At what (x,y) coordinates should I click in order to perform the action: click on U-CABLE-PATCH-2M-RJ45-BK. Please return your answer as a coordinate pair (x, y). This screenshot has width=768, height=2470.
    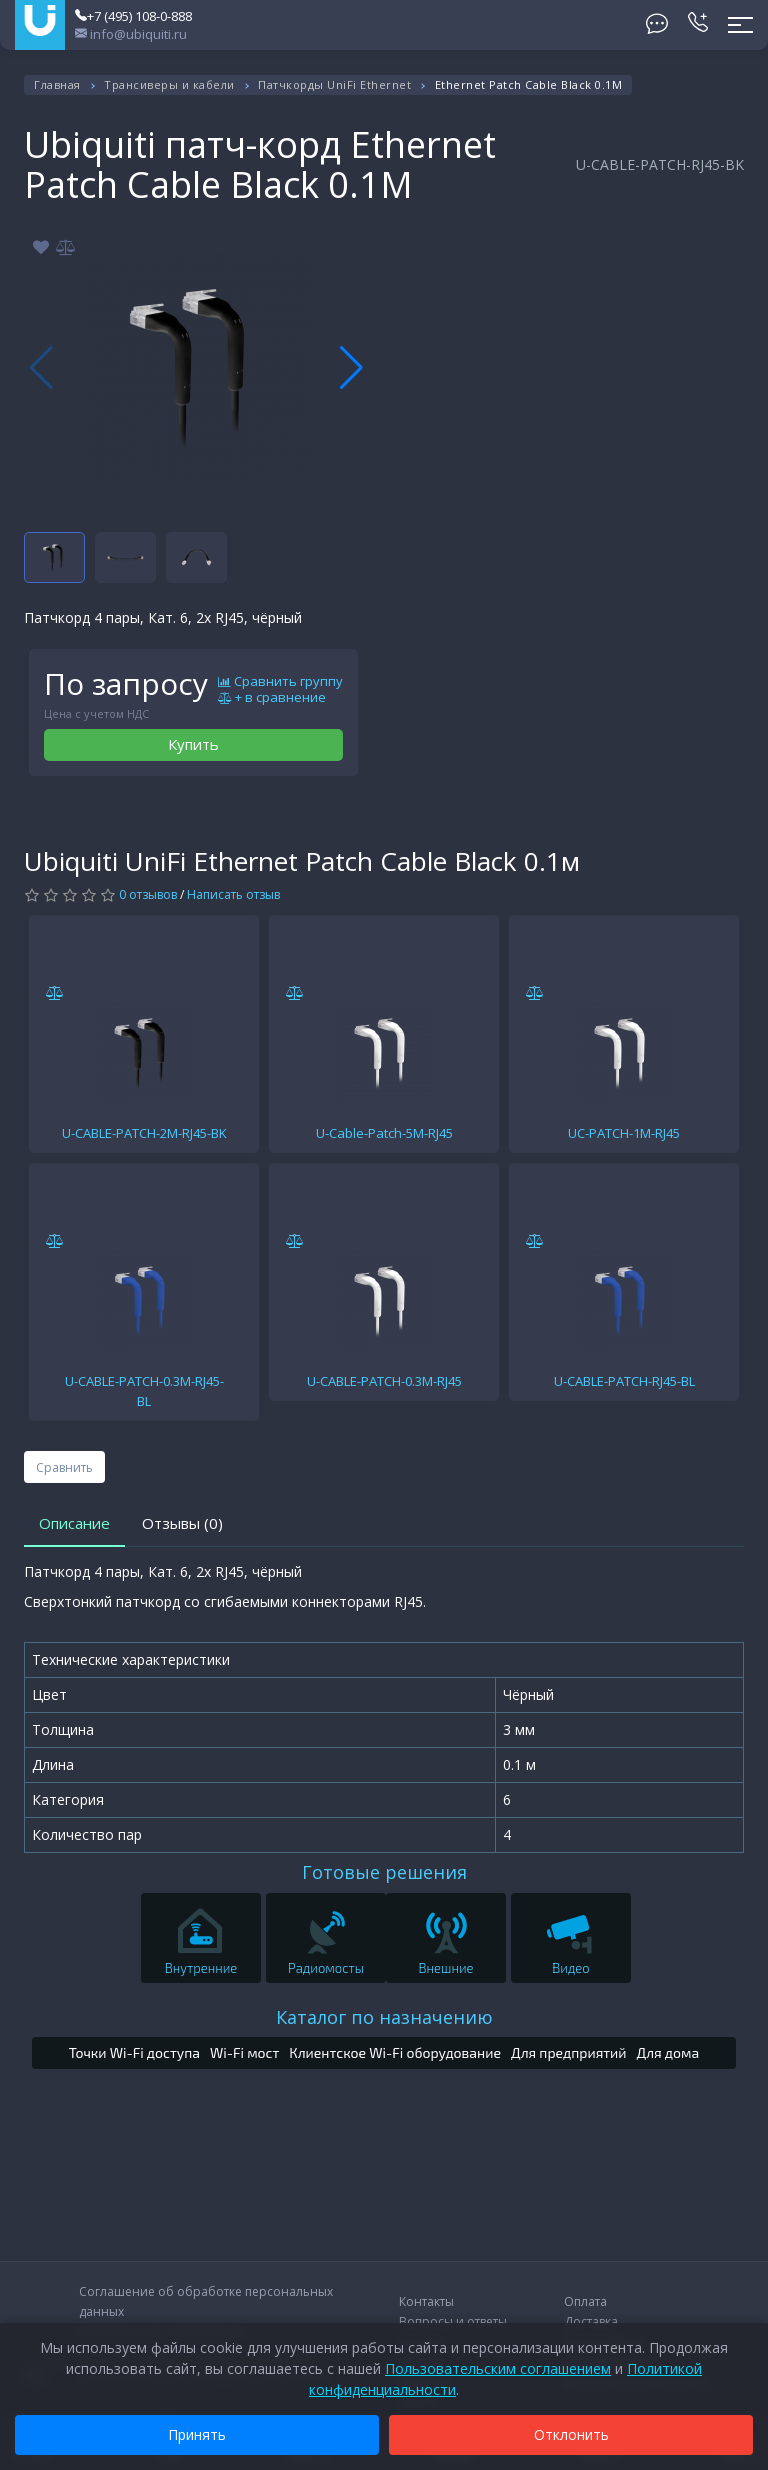
    Looking at the image, I should click on (144, 1133).